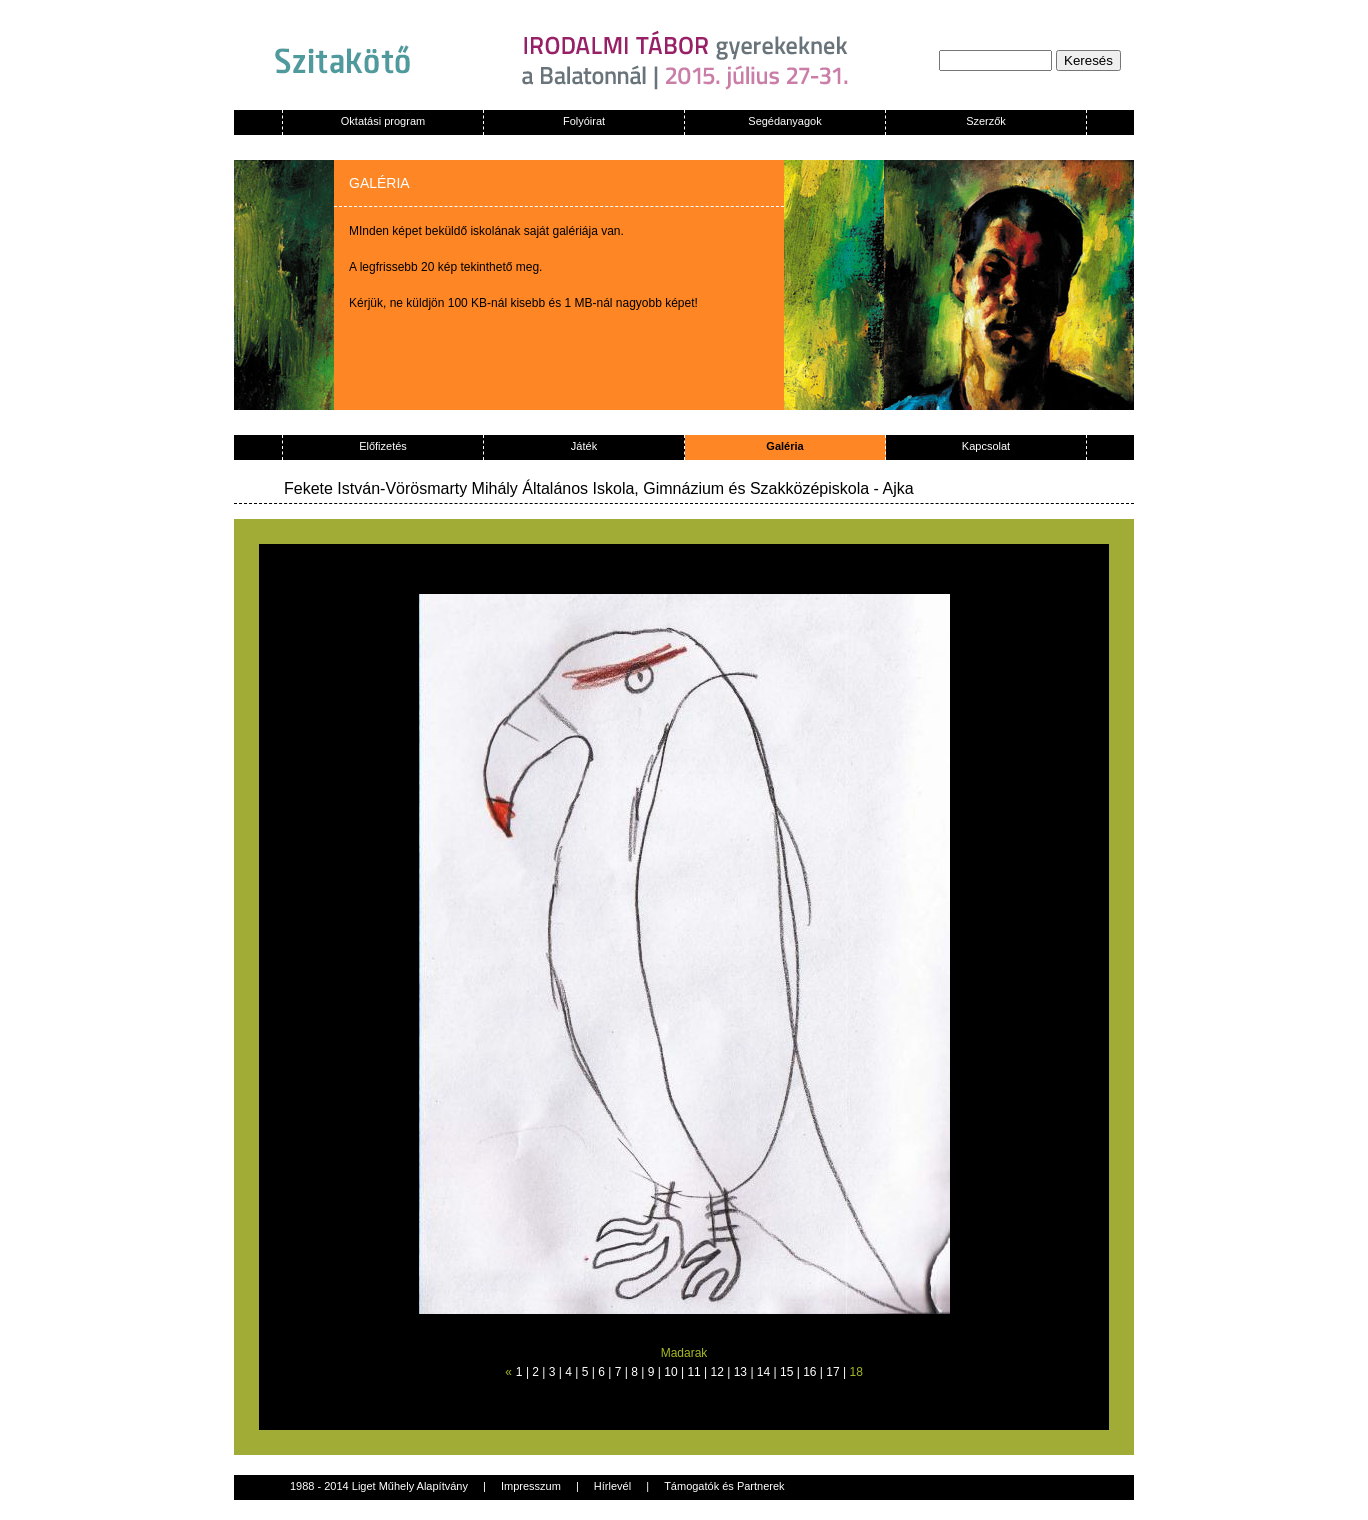 The image size is (1368, 1520). Describe the element at coordinates (383, 121) in the screenshot. I see `Oktatási program` at that location.